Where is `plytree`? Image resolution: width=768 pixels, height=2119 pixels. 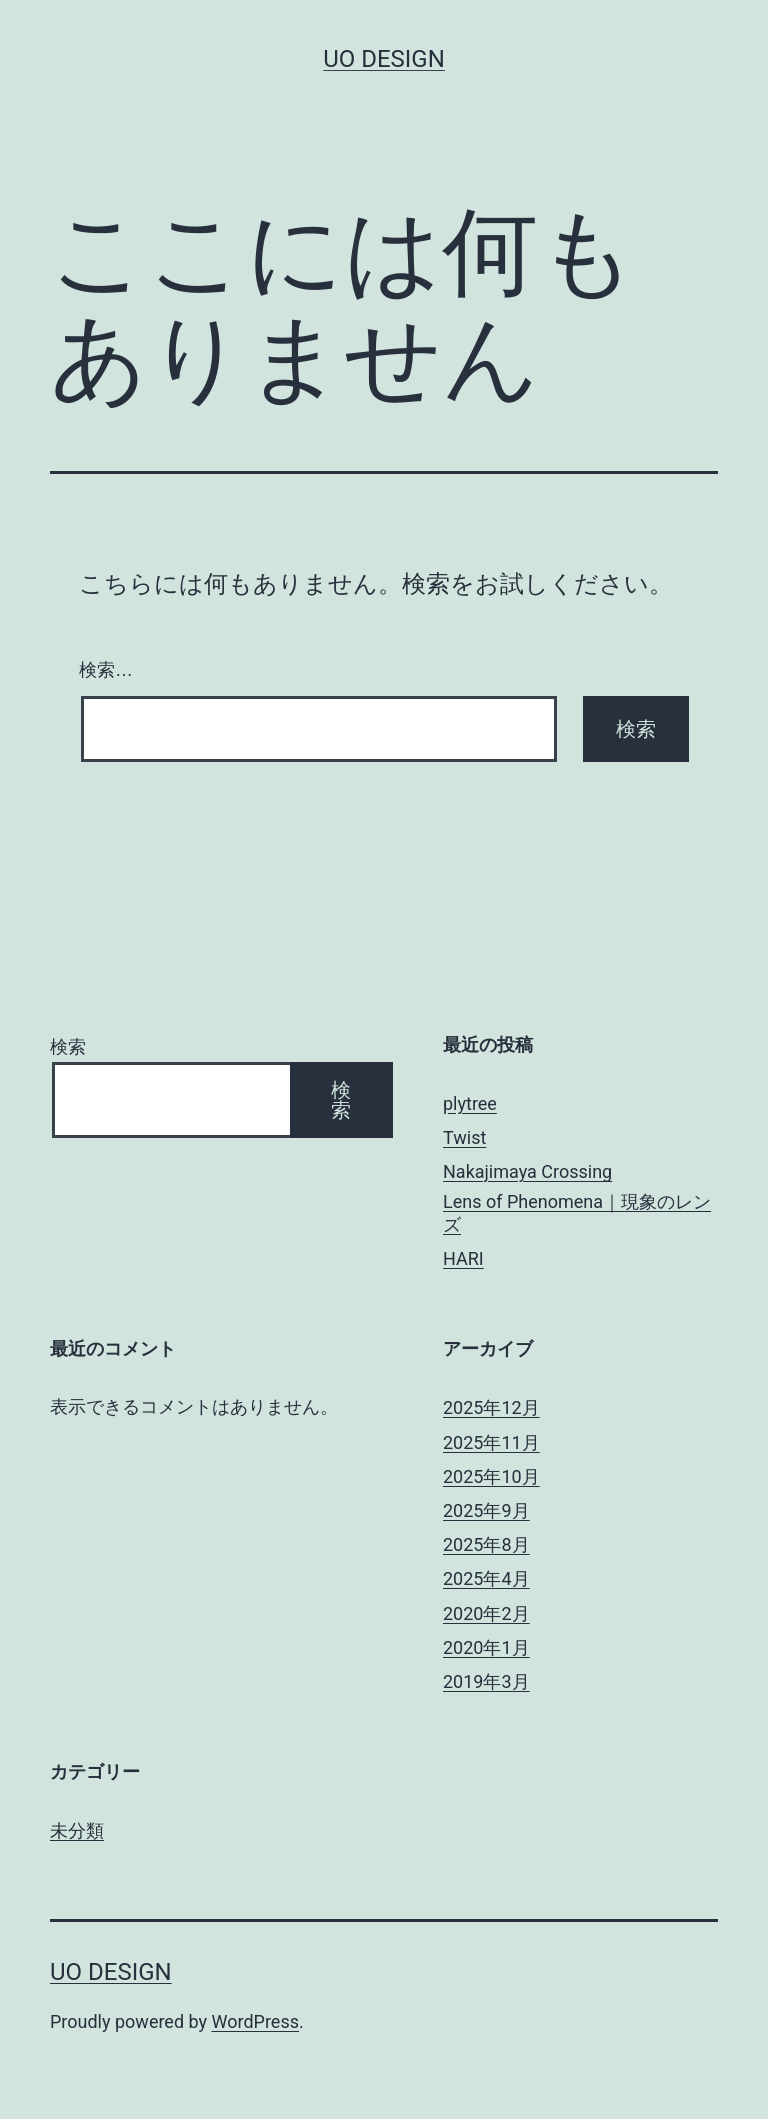 plytree is located at coordinates (470, 1103).